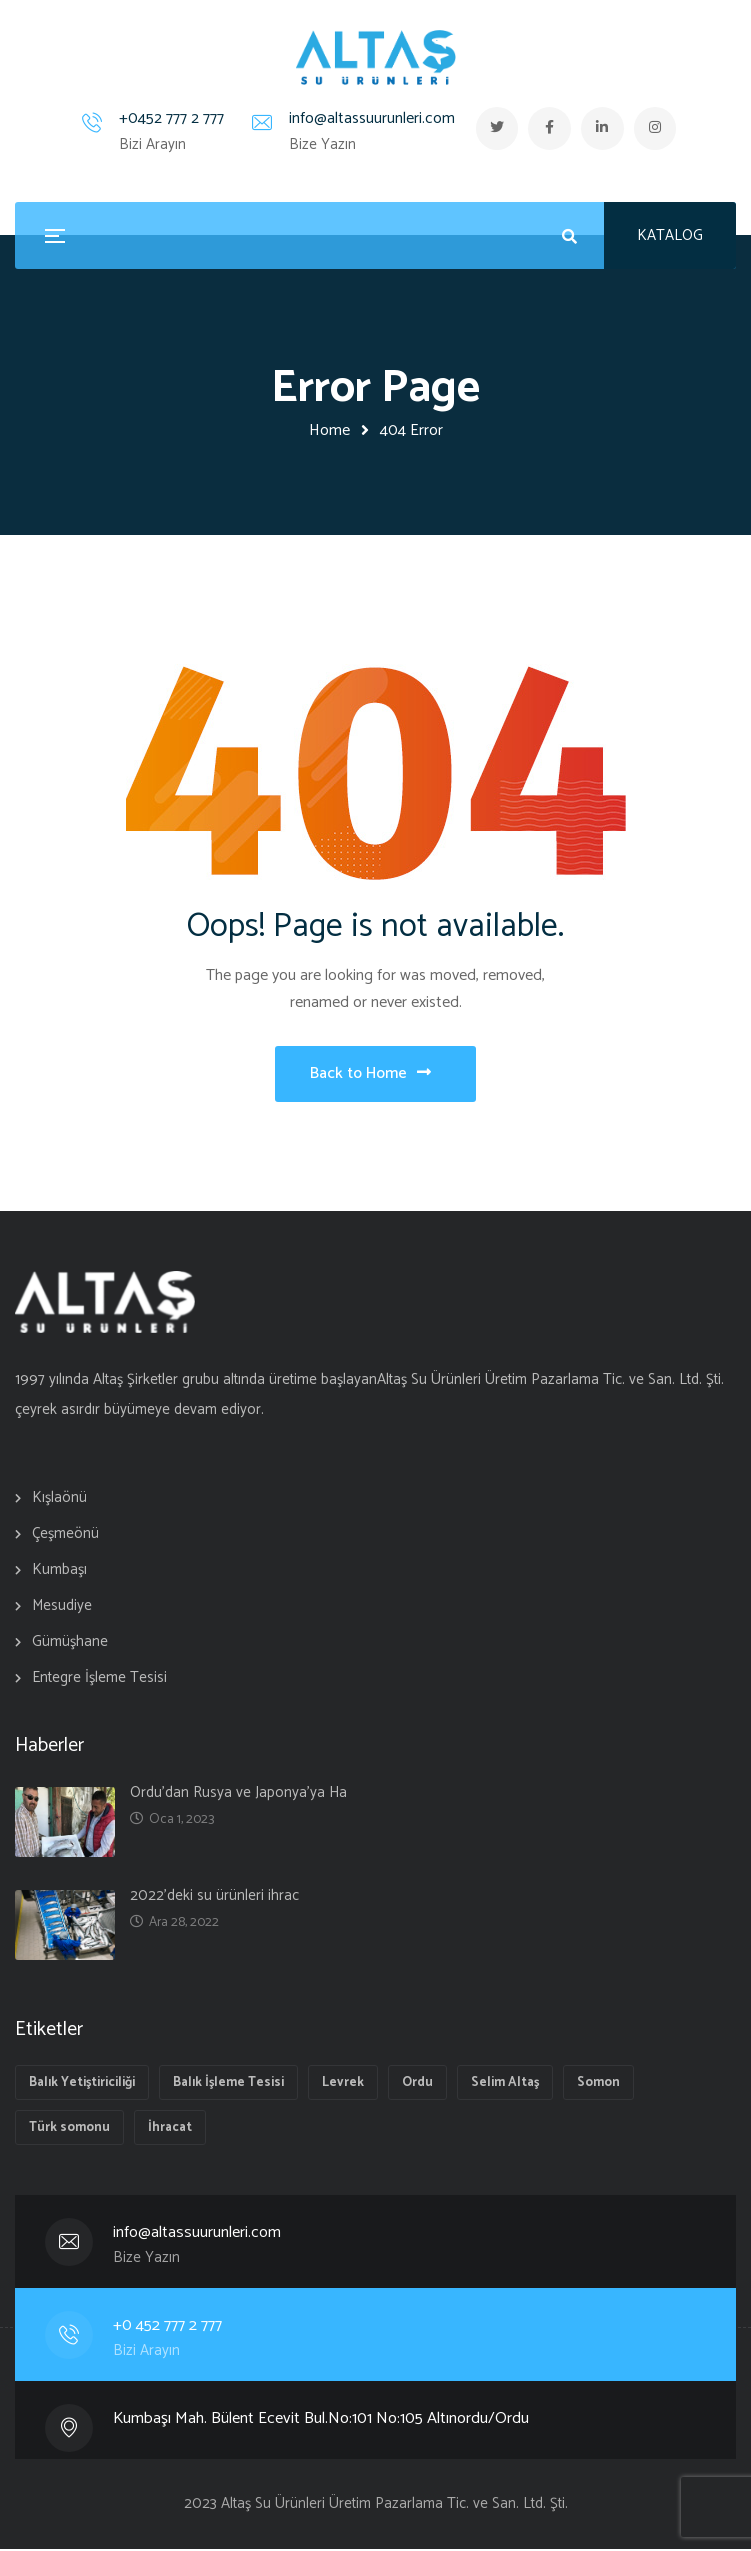 The image size is (751, 2551). Describe the element at coordinates (170, 2129) in the screenshot. I see `İhracat` at that location.